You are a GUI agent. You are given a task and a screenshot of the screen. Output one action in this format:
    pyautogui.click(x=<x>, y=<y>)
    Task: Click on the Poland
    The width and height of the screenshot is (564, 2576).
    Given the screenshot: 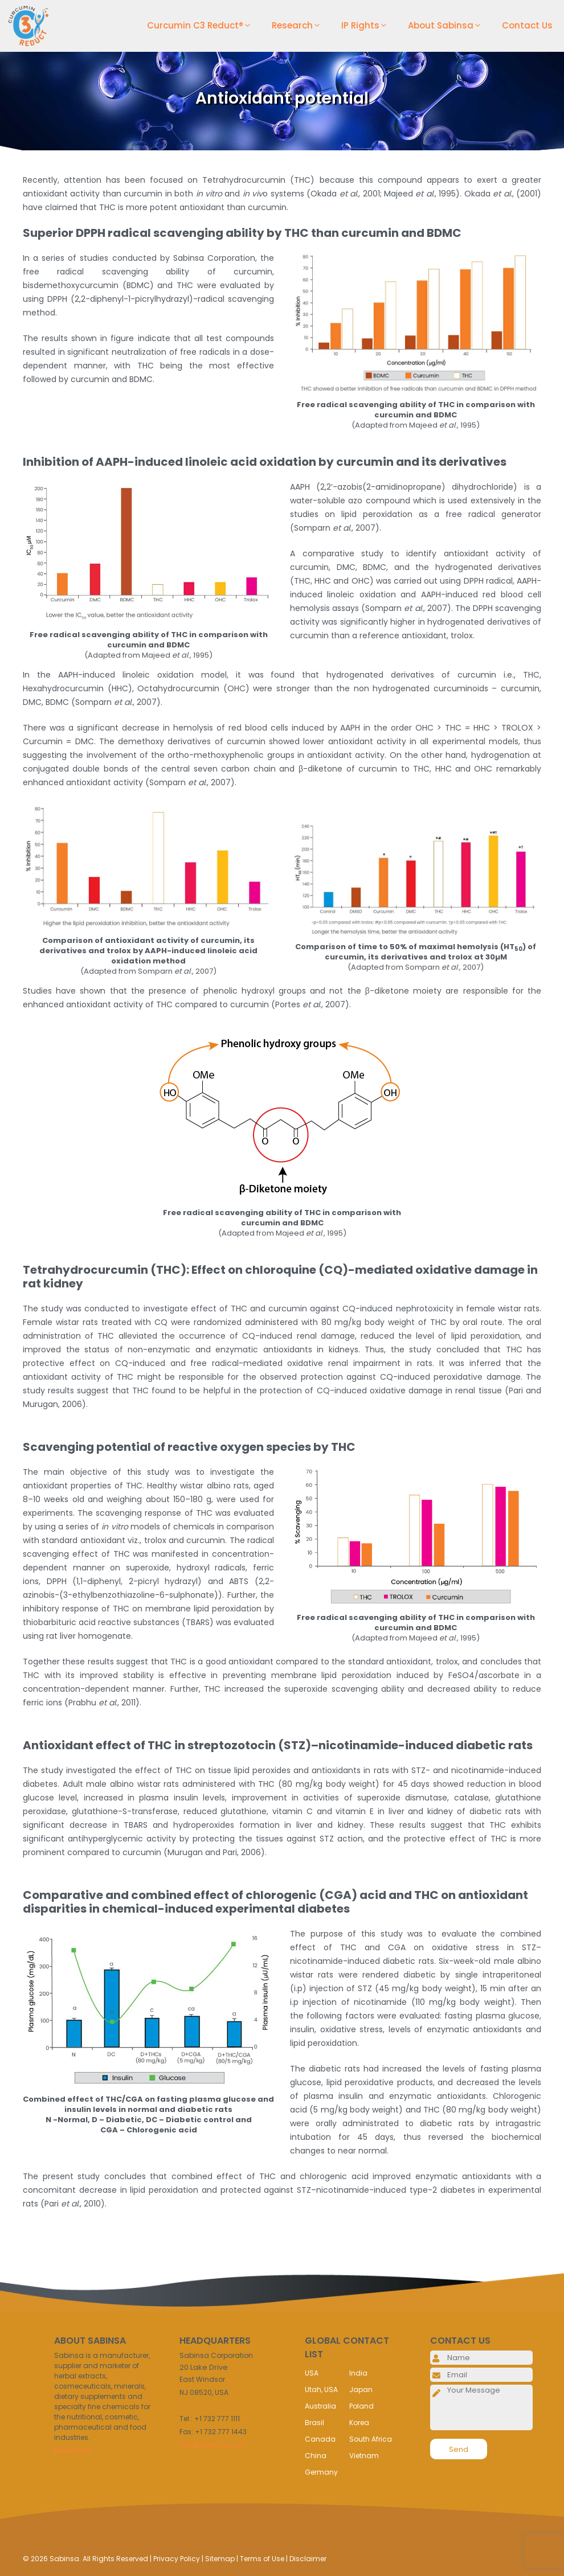 What is the action you would take?
    pyautogui.click(x=361, y=2406)
    